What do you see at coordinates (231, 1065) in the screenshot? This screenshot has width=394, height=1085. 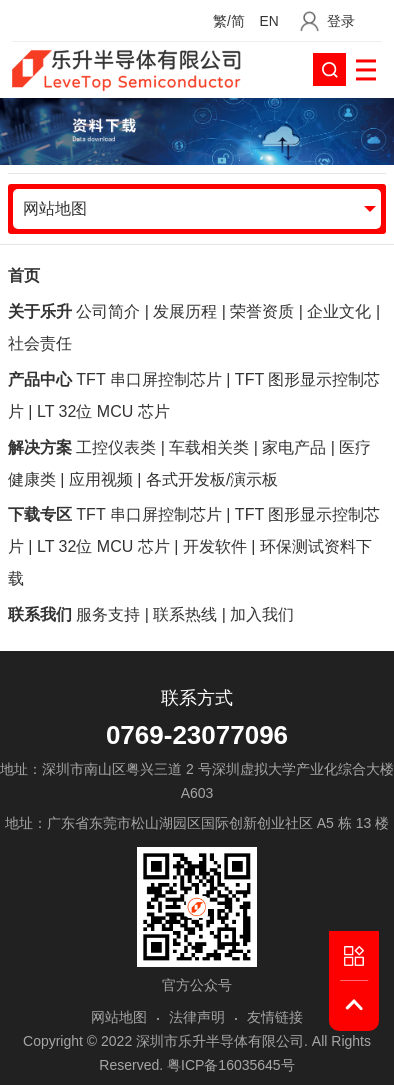 I see `粤ICP备16035645号` at bounding box center [231, 1065].